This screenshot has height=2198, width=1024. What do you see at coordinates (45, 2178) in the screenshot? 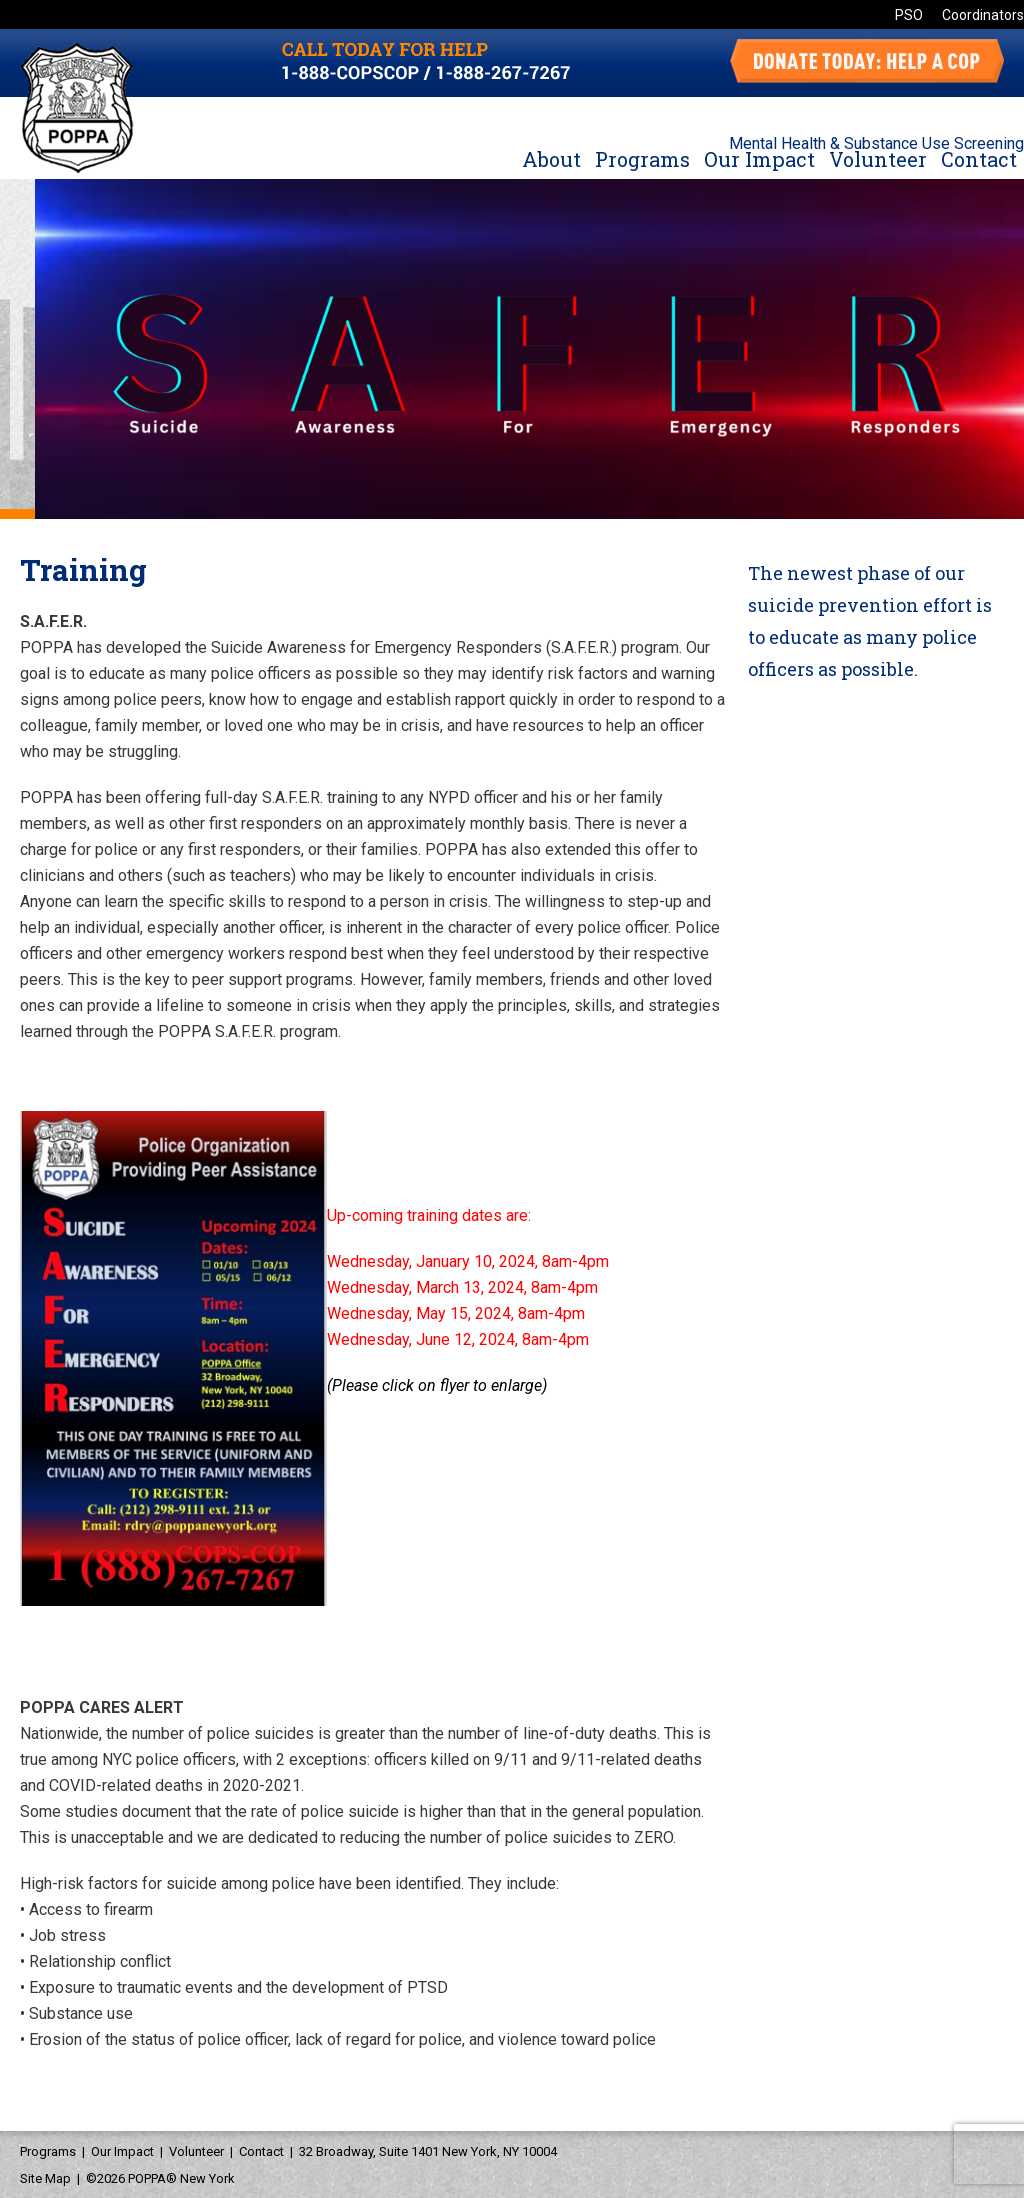
I see `Site Map` at bounding box center [45, 2178].